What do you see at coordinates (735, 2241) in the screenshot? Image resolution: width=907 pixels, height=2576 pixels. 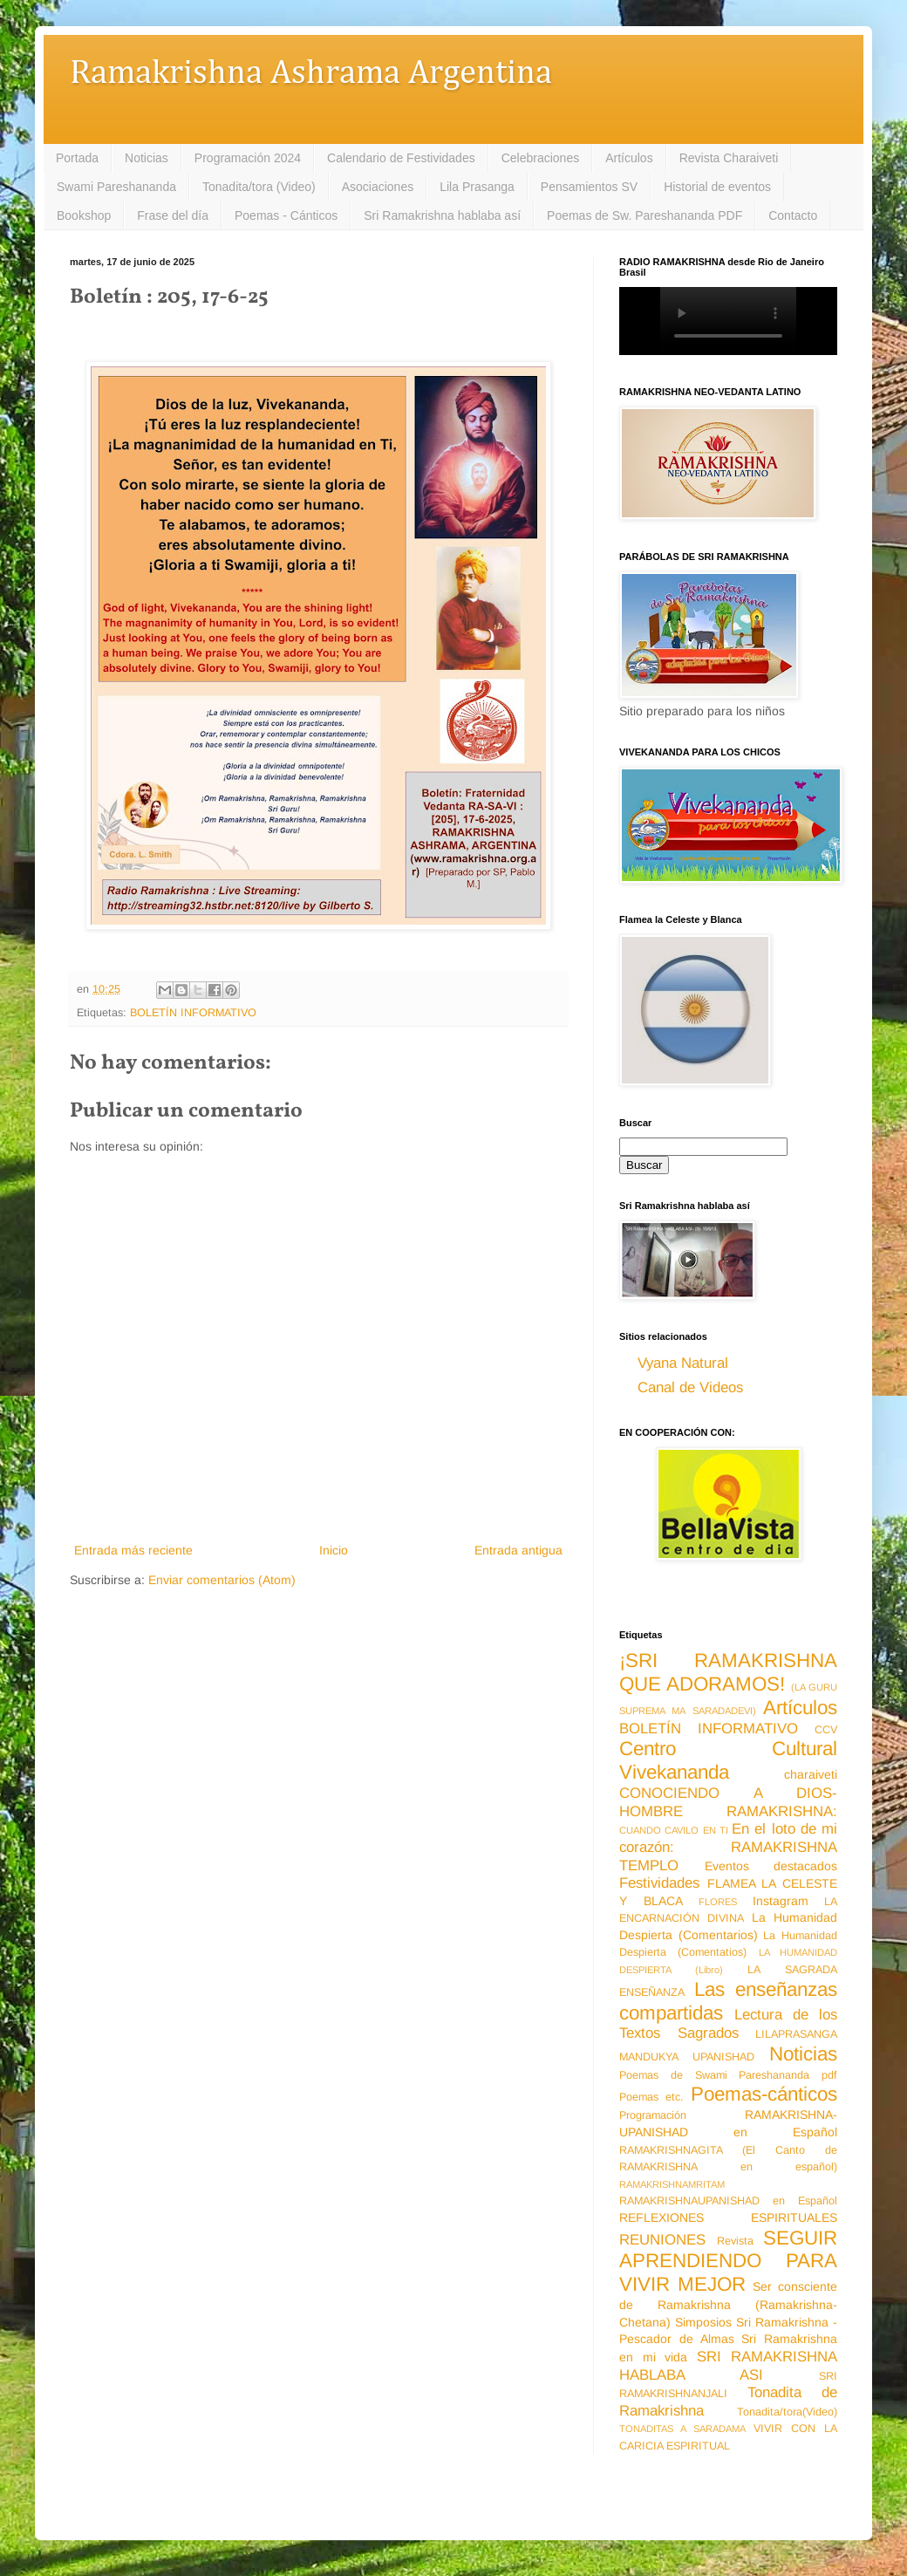 I see `Revista` at bounding box center [735, 2241].